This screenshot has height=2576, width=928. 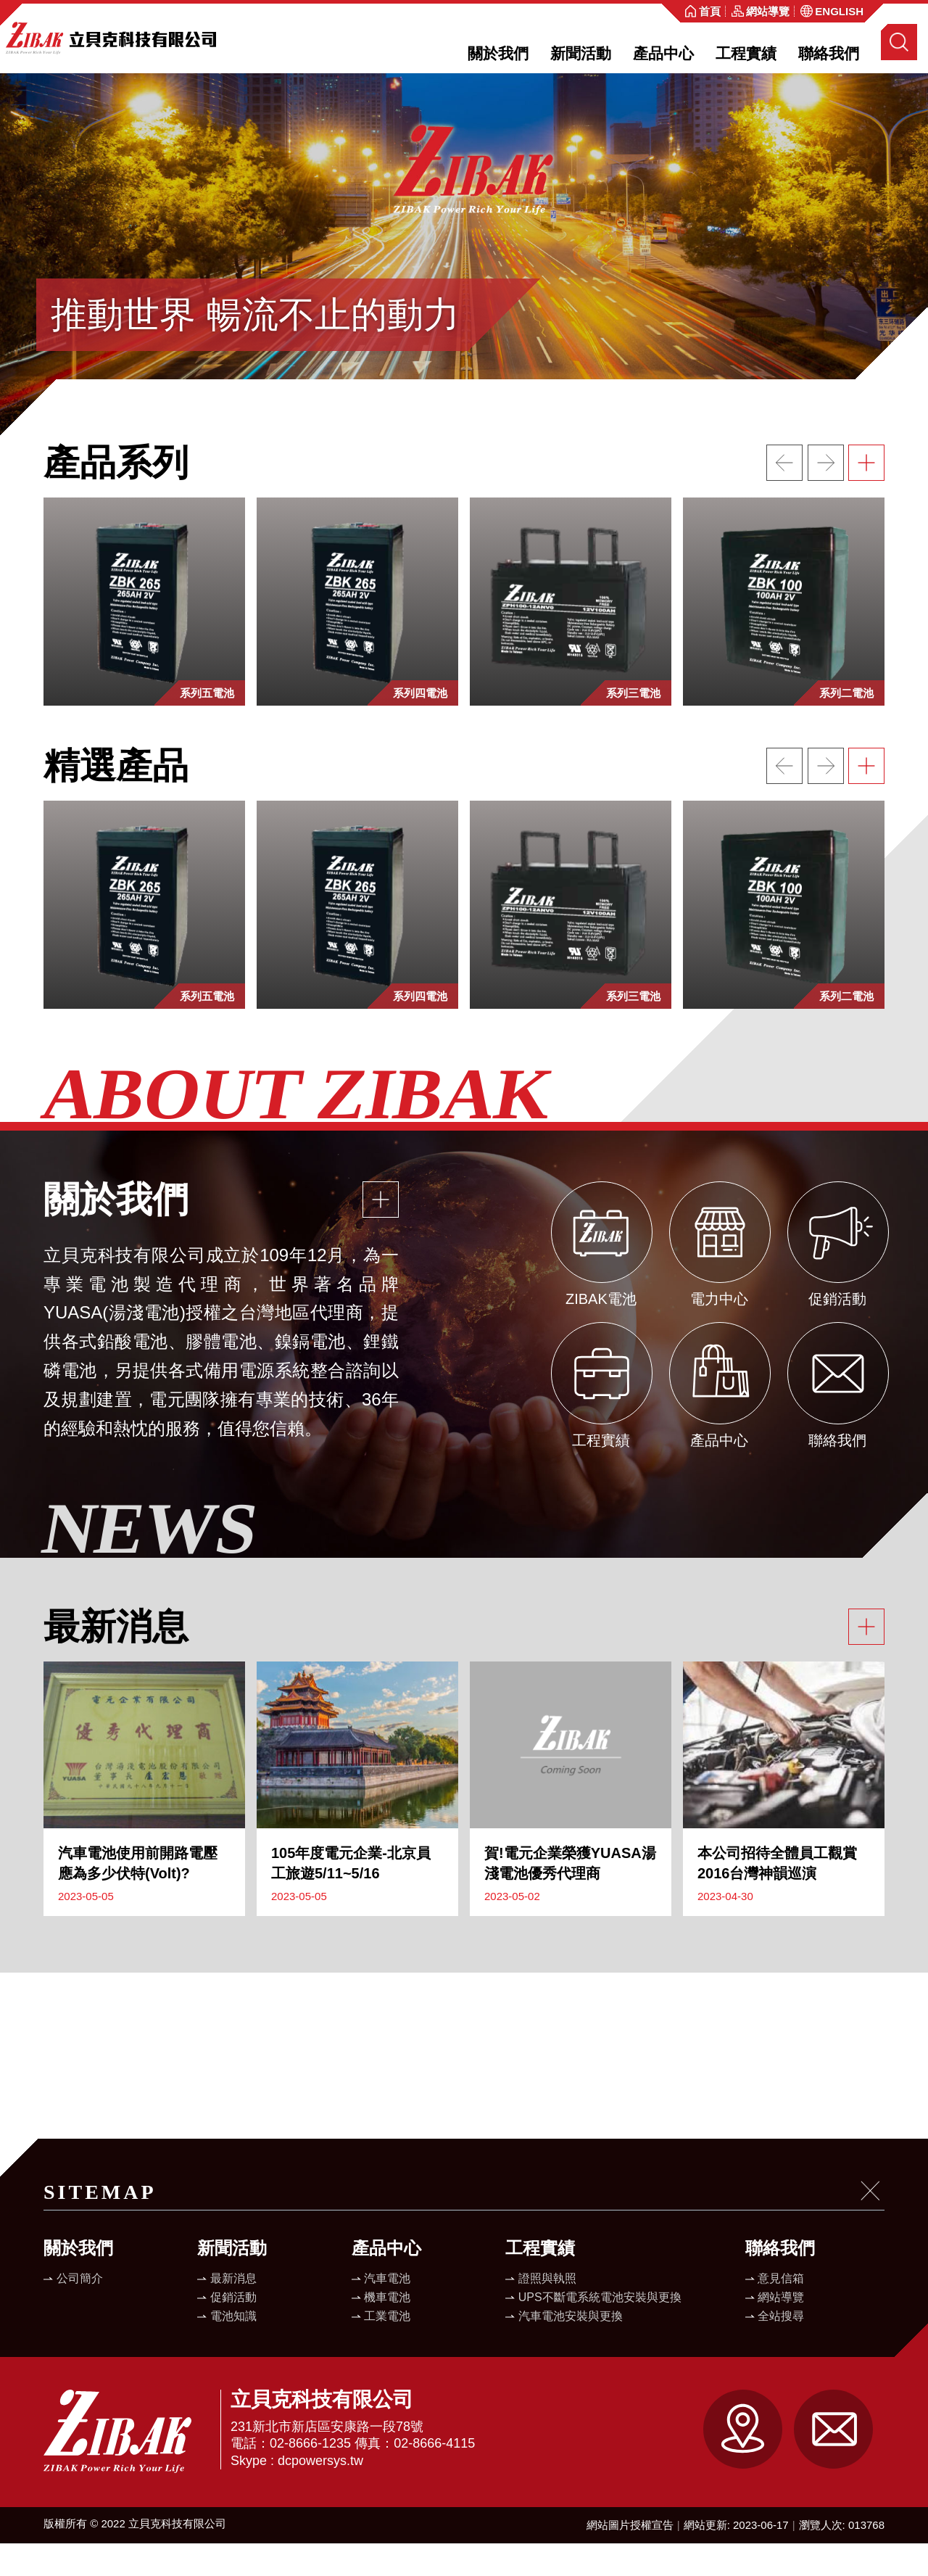 I want to click on 工程實績, so click(x=746, y=53).